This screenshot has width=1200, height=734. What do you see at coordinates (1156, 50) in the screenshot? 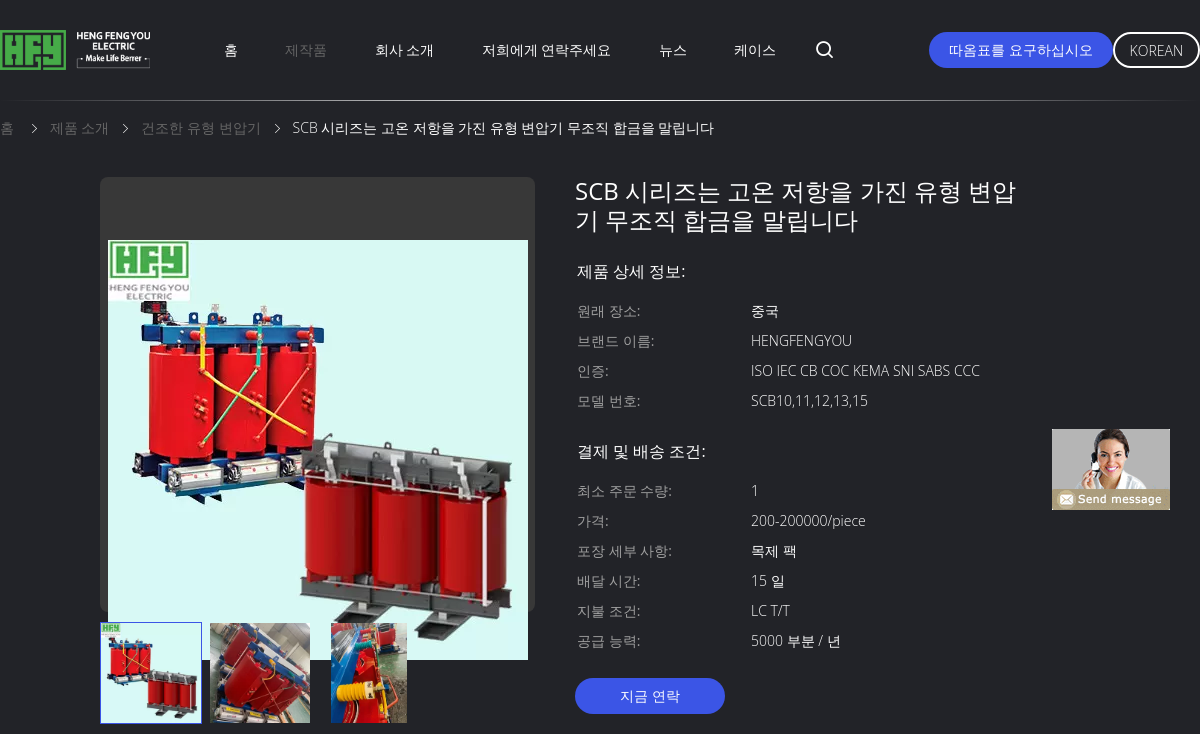
I see `Korean` at bounding box center [1156, 50].